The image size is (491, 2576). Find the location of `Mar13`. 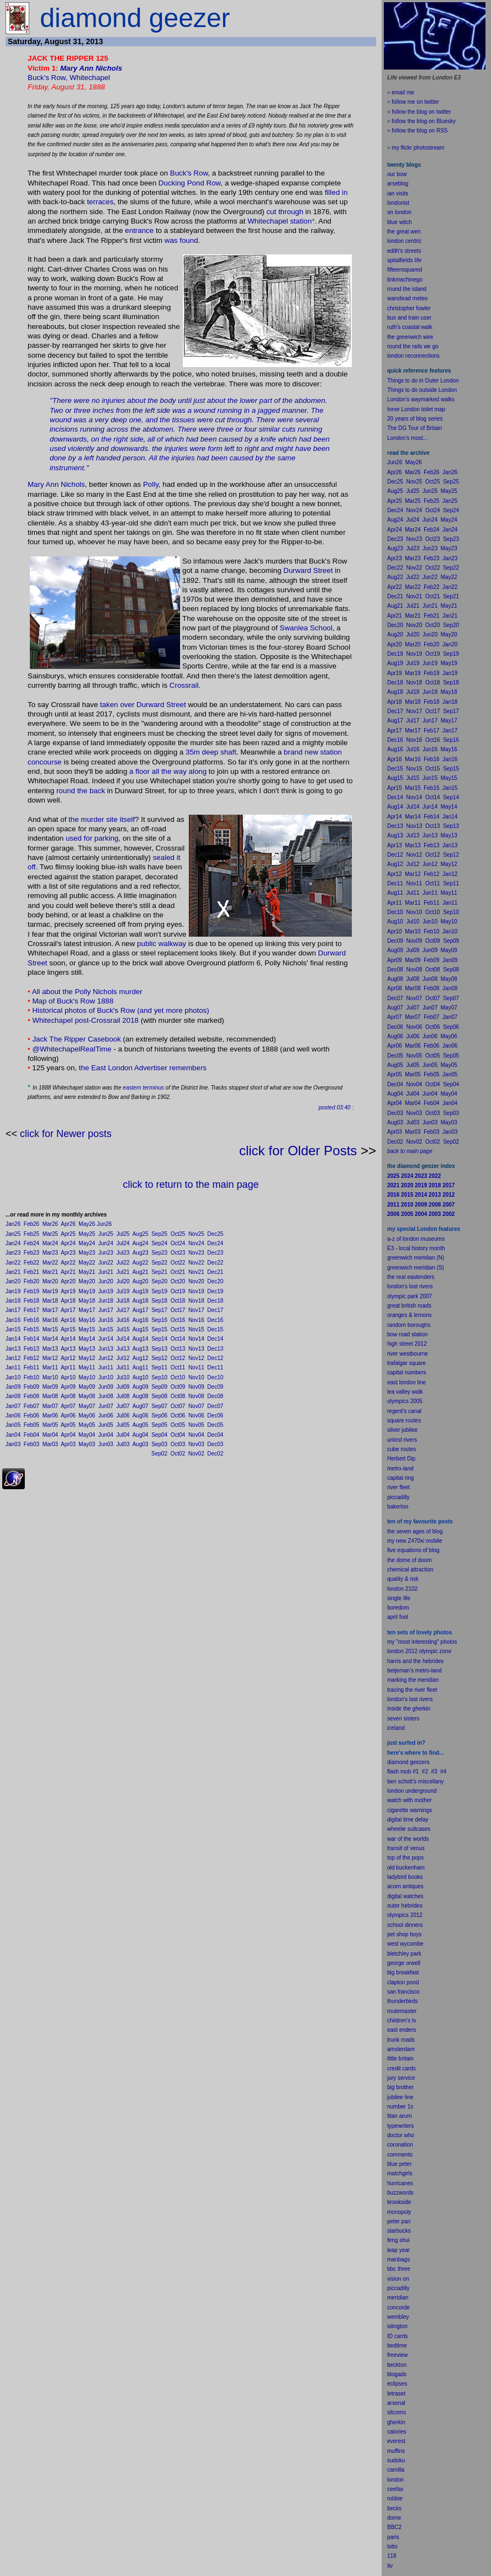

Mar13 is located at coordinates (50, 1349).